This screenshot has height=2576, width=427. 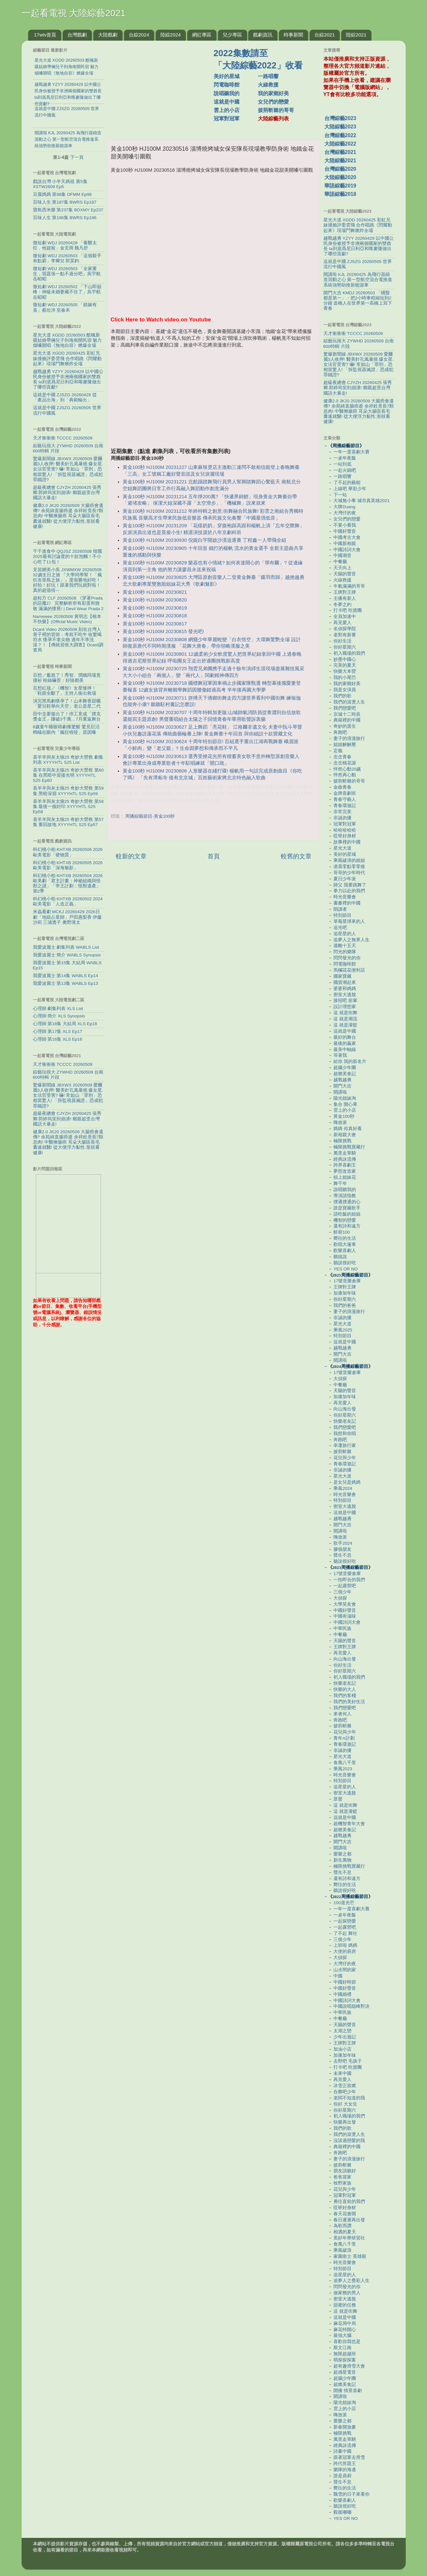 I want to click on 陸綜2024, so click(x=170, y=34).